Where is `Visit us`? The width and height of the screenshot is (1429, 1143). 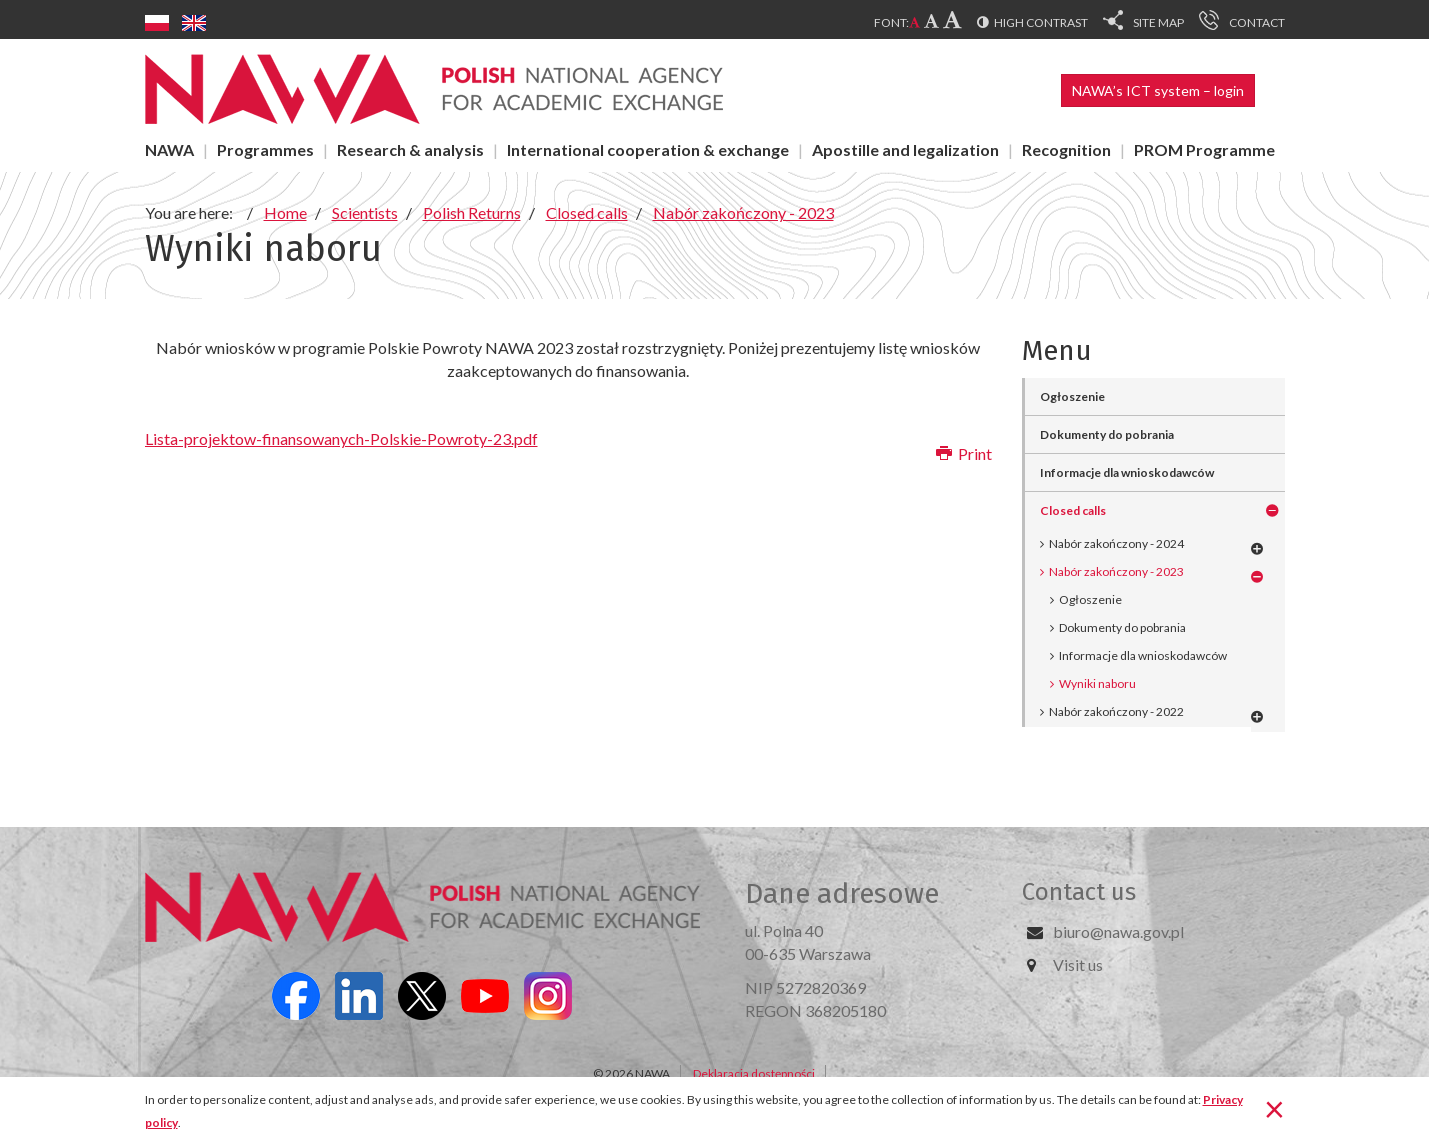
Visit us is located at coordinates (1078, 964).